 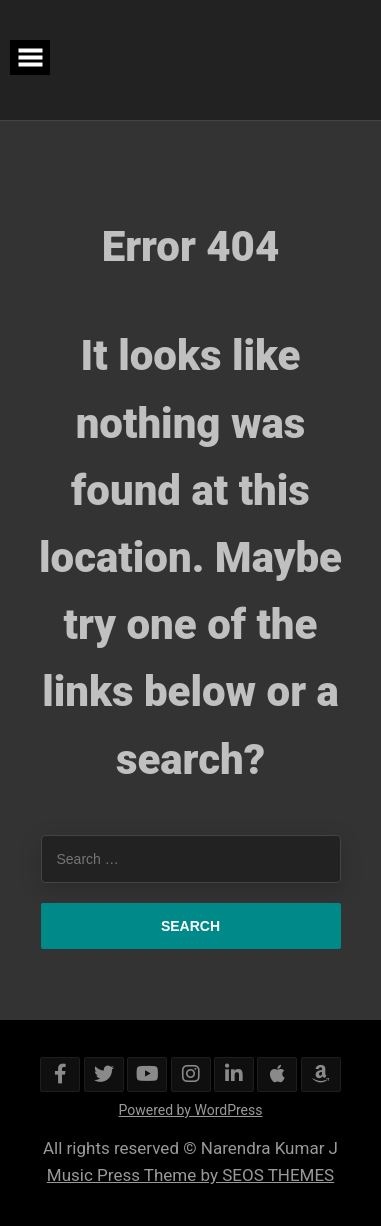 What do you see at coordinates (190, 1175) in the screenshot?
I see `Music Press Theme by SEOS THEMES` at bounding box center [190, 1175].